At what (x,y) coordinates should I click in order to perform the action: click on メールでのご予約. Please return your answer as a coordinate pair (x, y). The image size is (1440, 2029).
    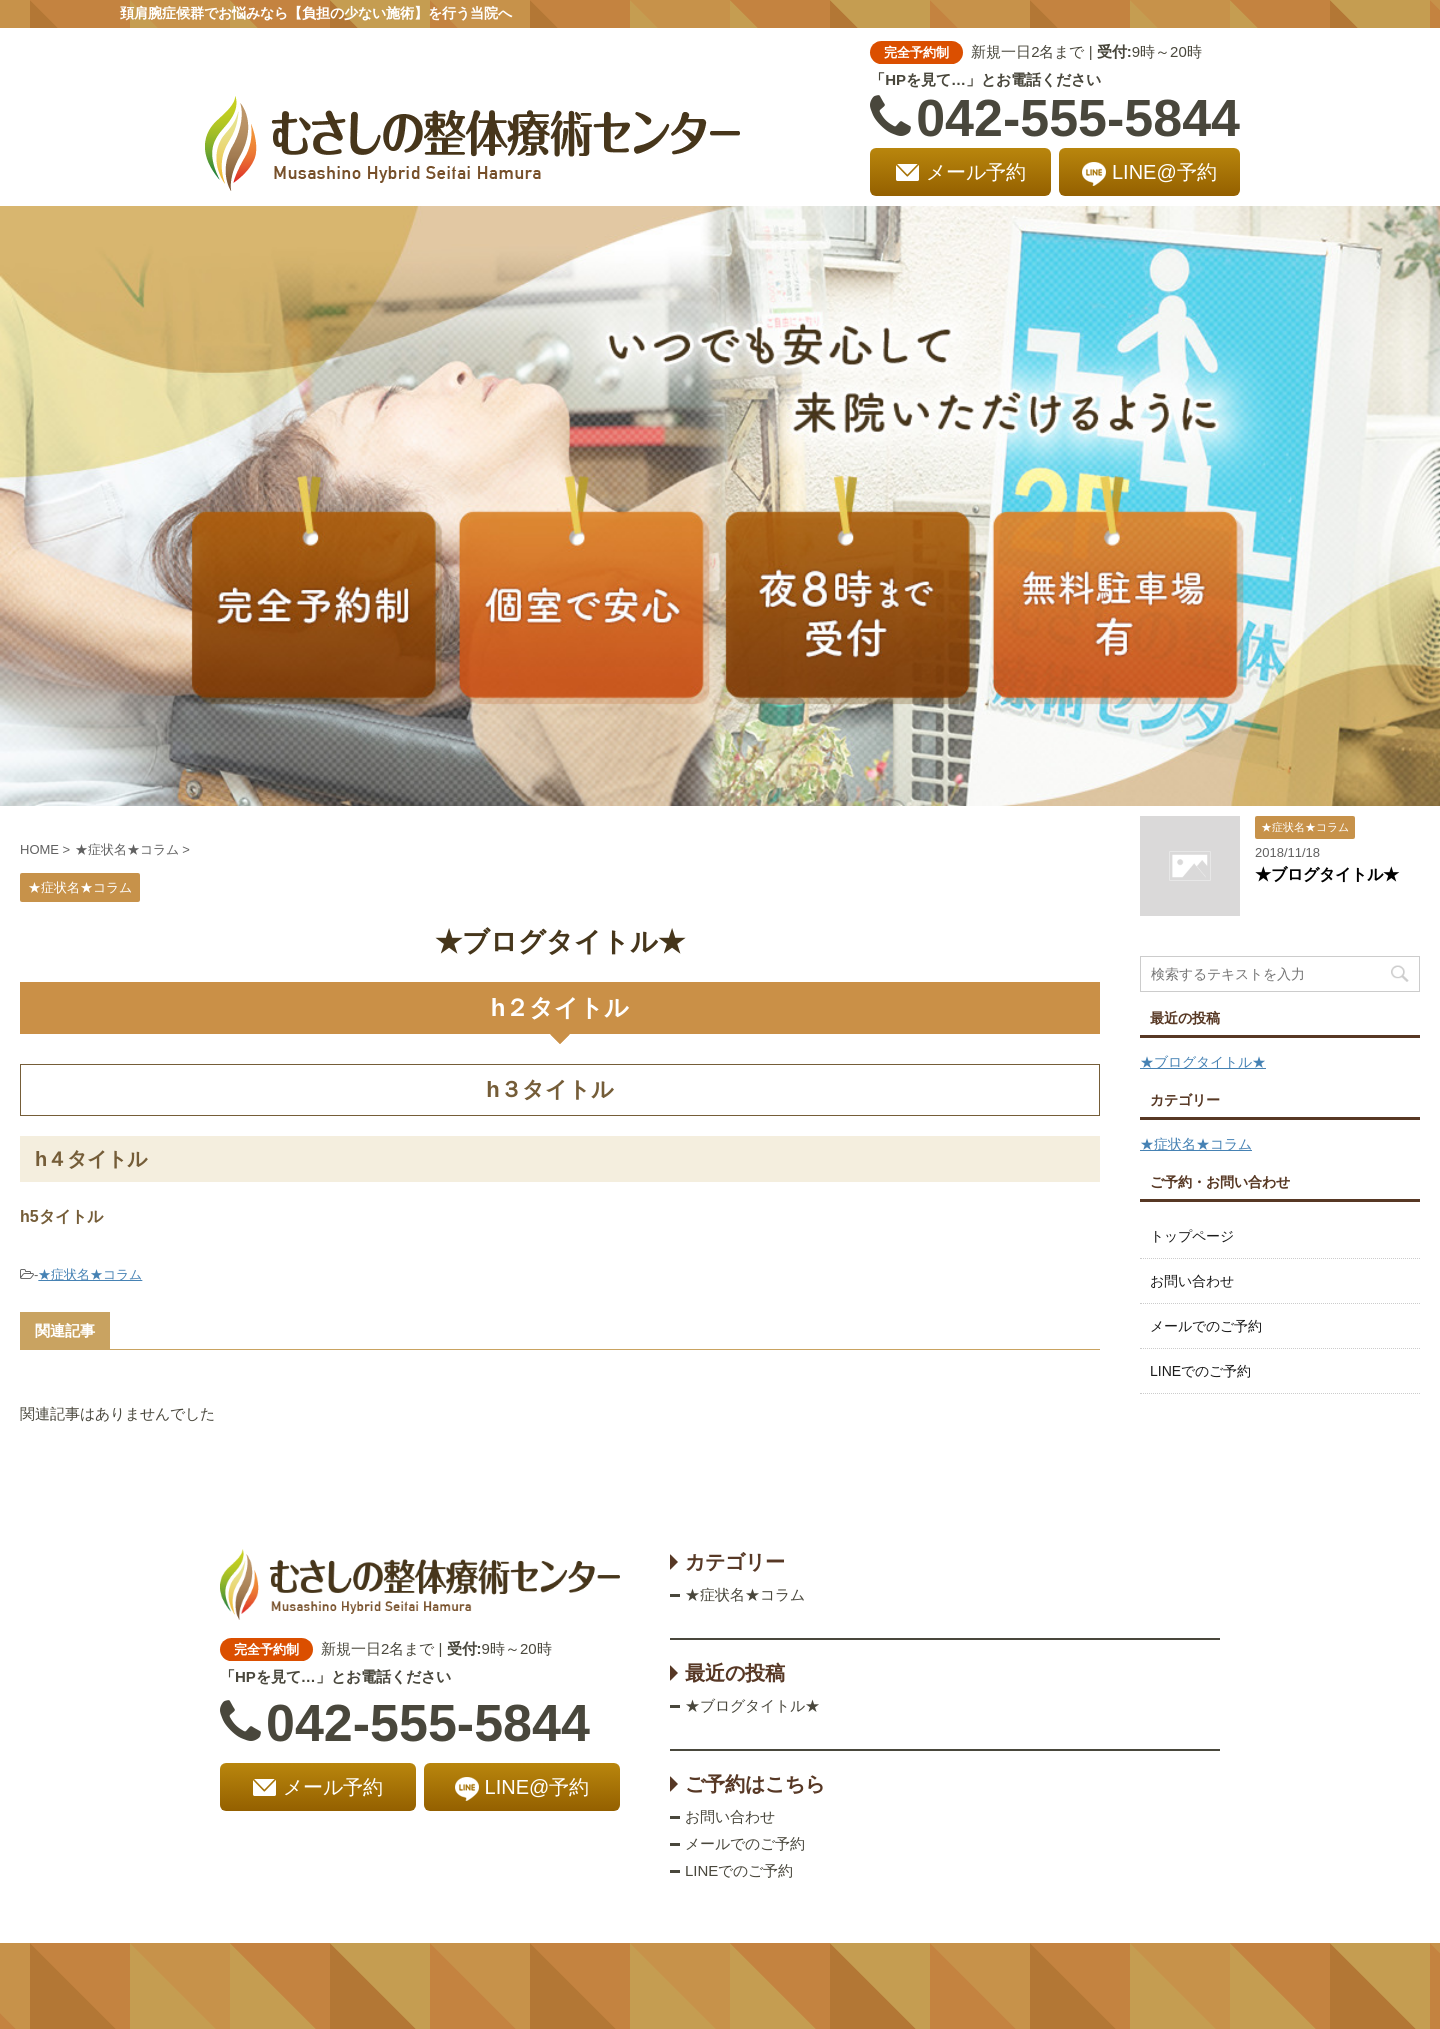
    Looking at the image, I should click on (1206, 1326).